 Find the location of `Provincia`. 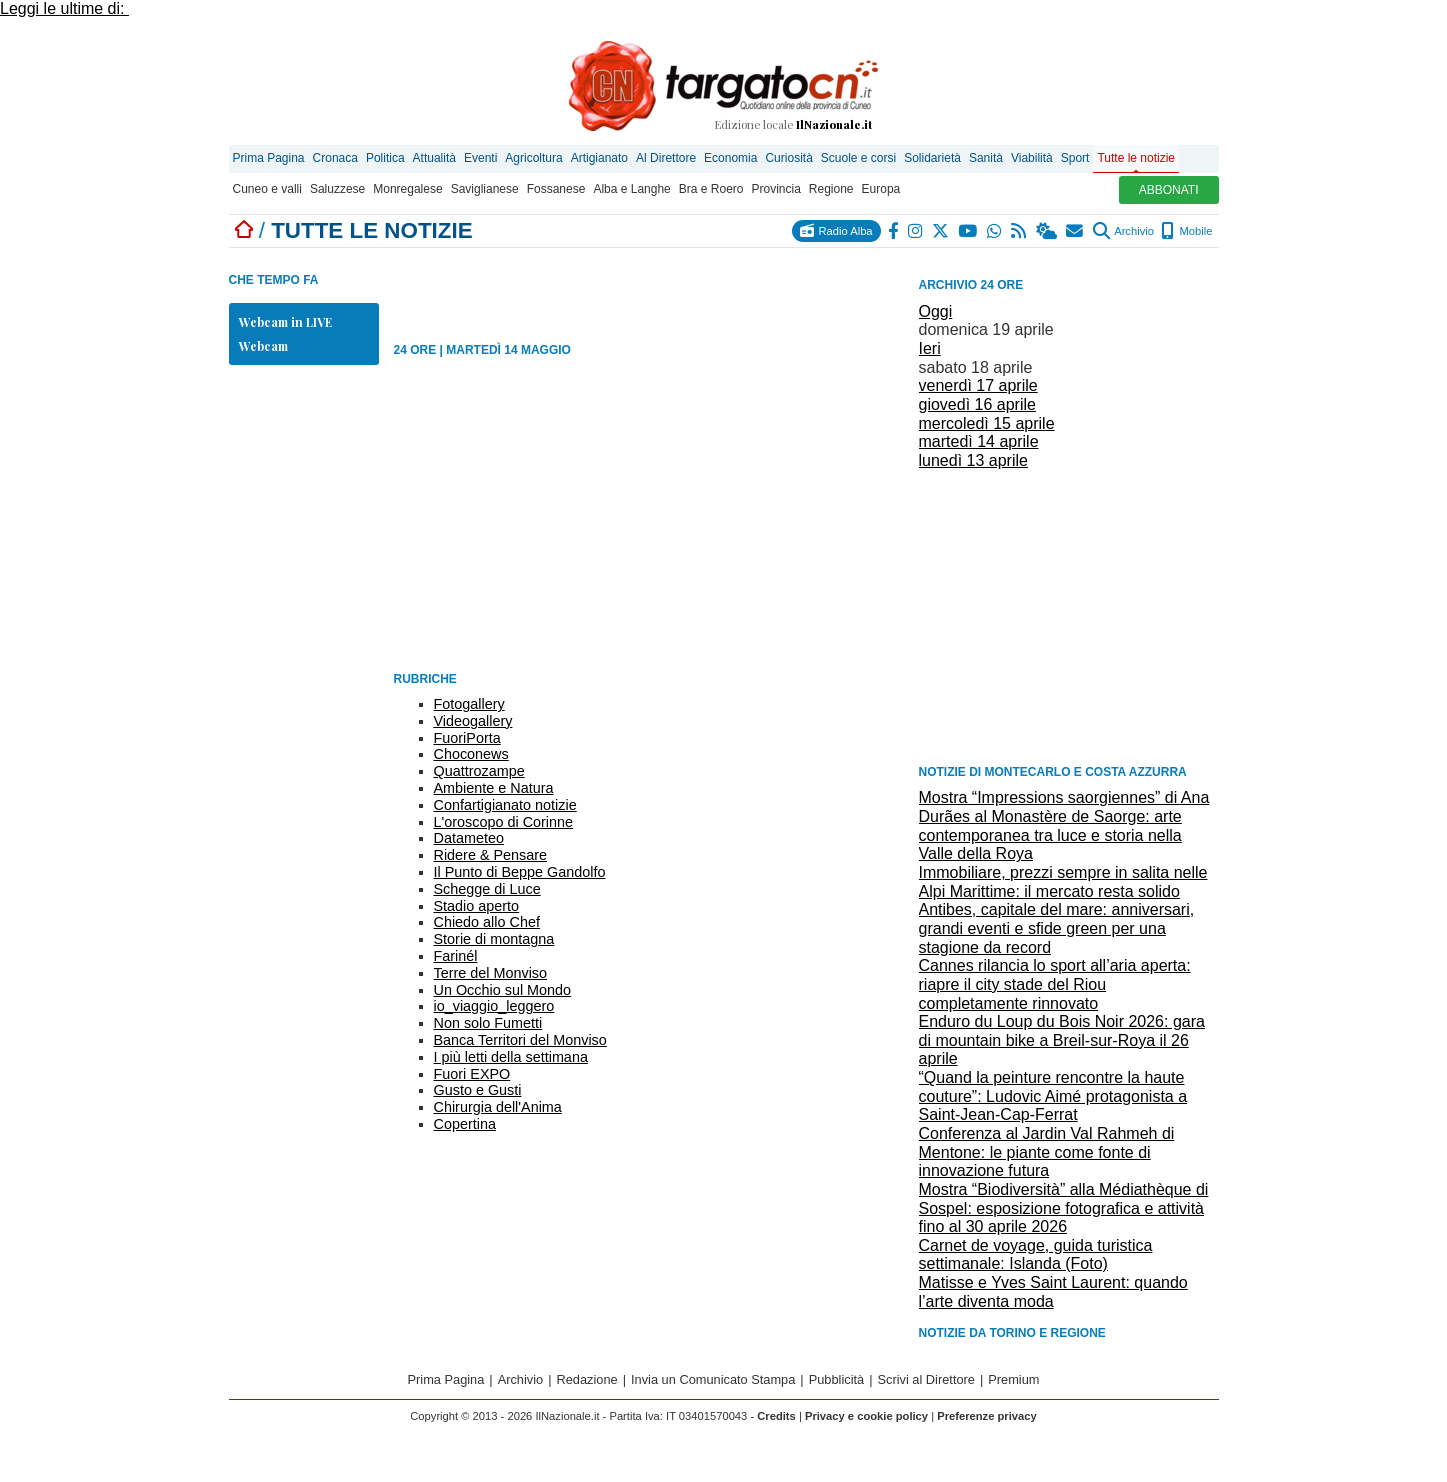

Provincia is located at coordinates (775, 189).